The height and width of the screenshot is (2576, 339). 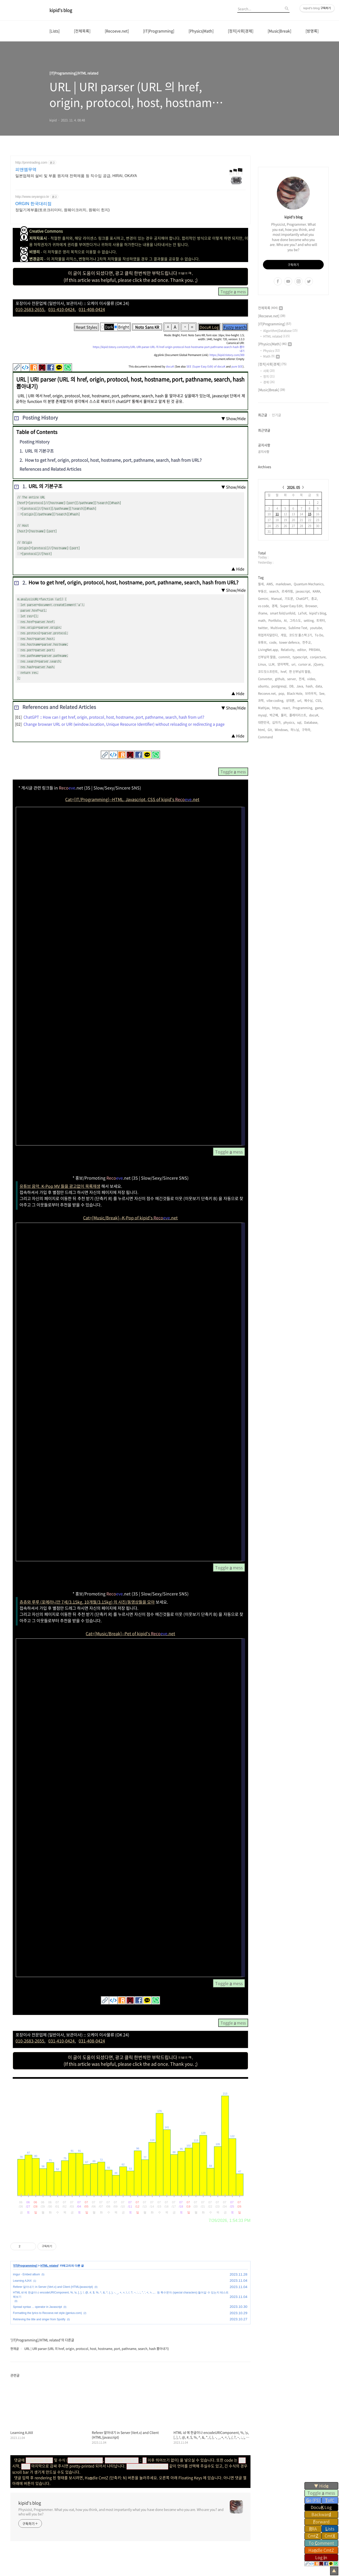 What do you see at coordinates (263, 598) in the screenshot?
I see `Gemini,` at bounding box center [263, 598].